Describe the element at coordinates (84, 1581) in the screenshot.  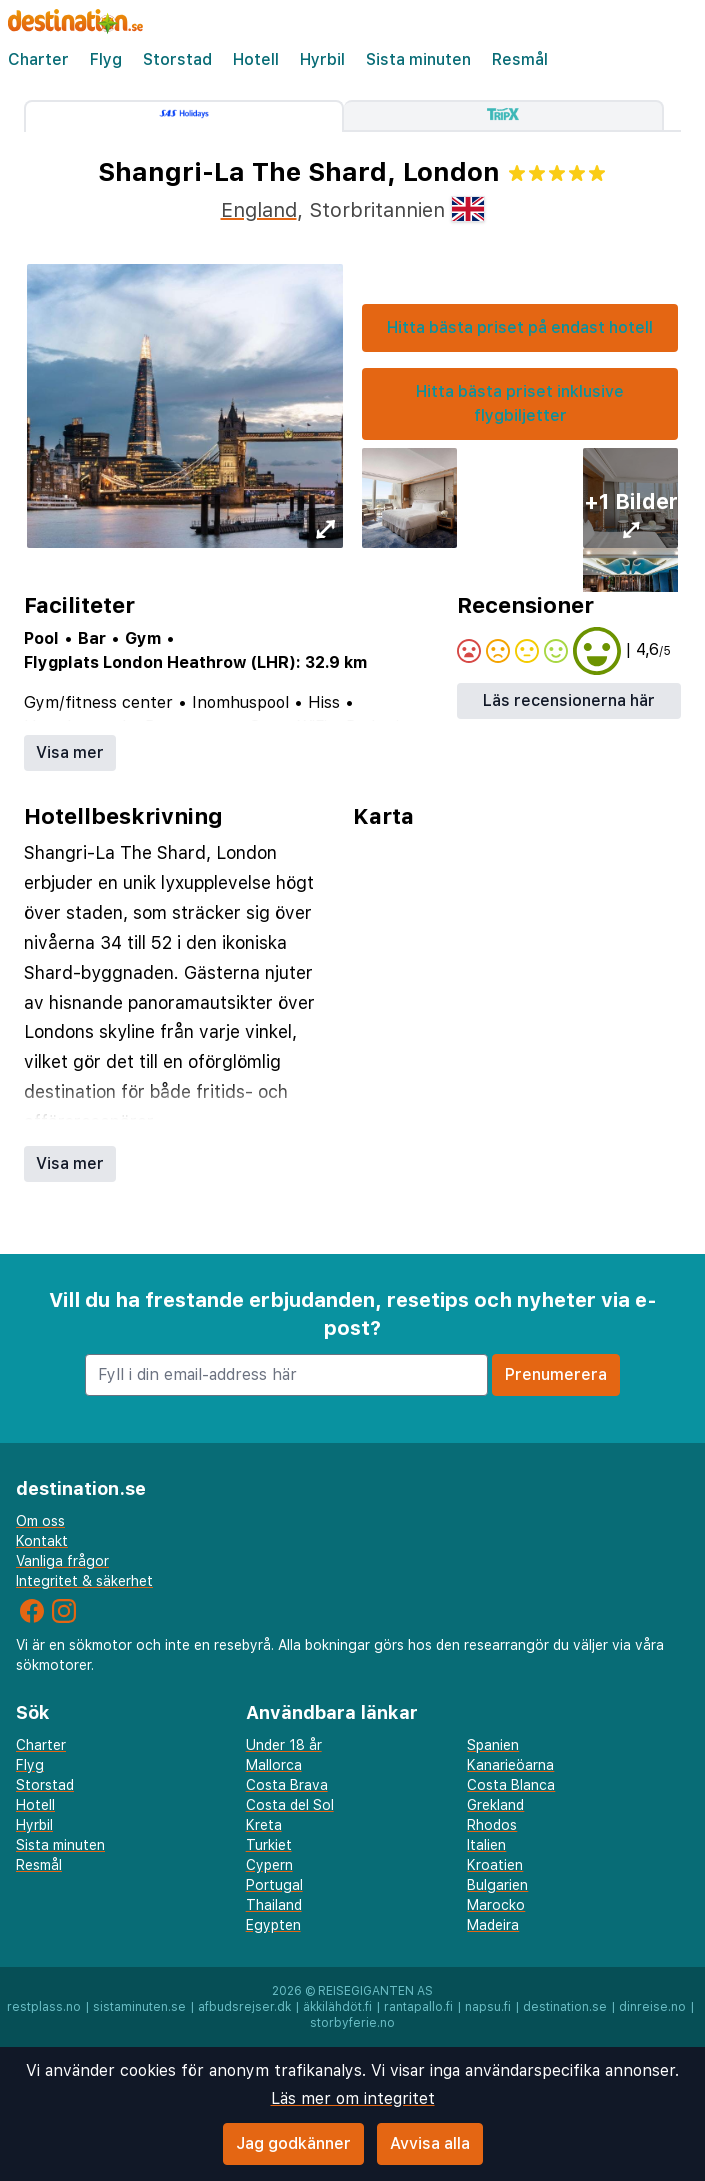
I see `Integritet & säkerhet` at that location.